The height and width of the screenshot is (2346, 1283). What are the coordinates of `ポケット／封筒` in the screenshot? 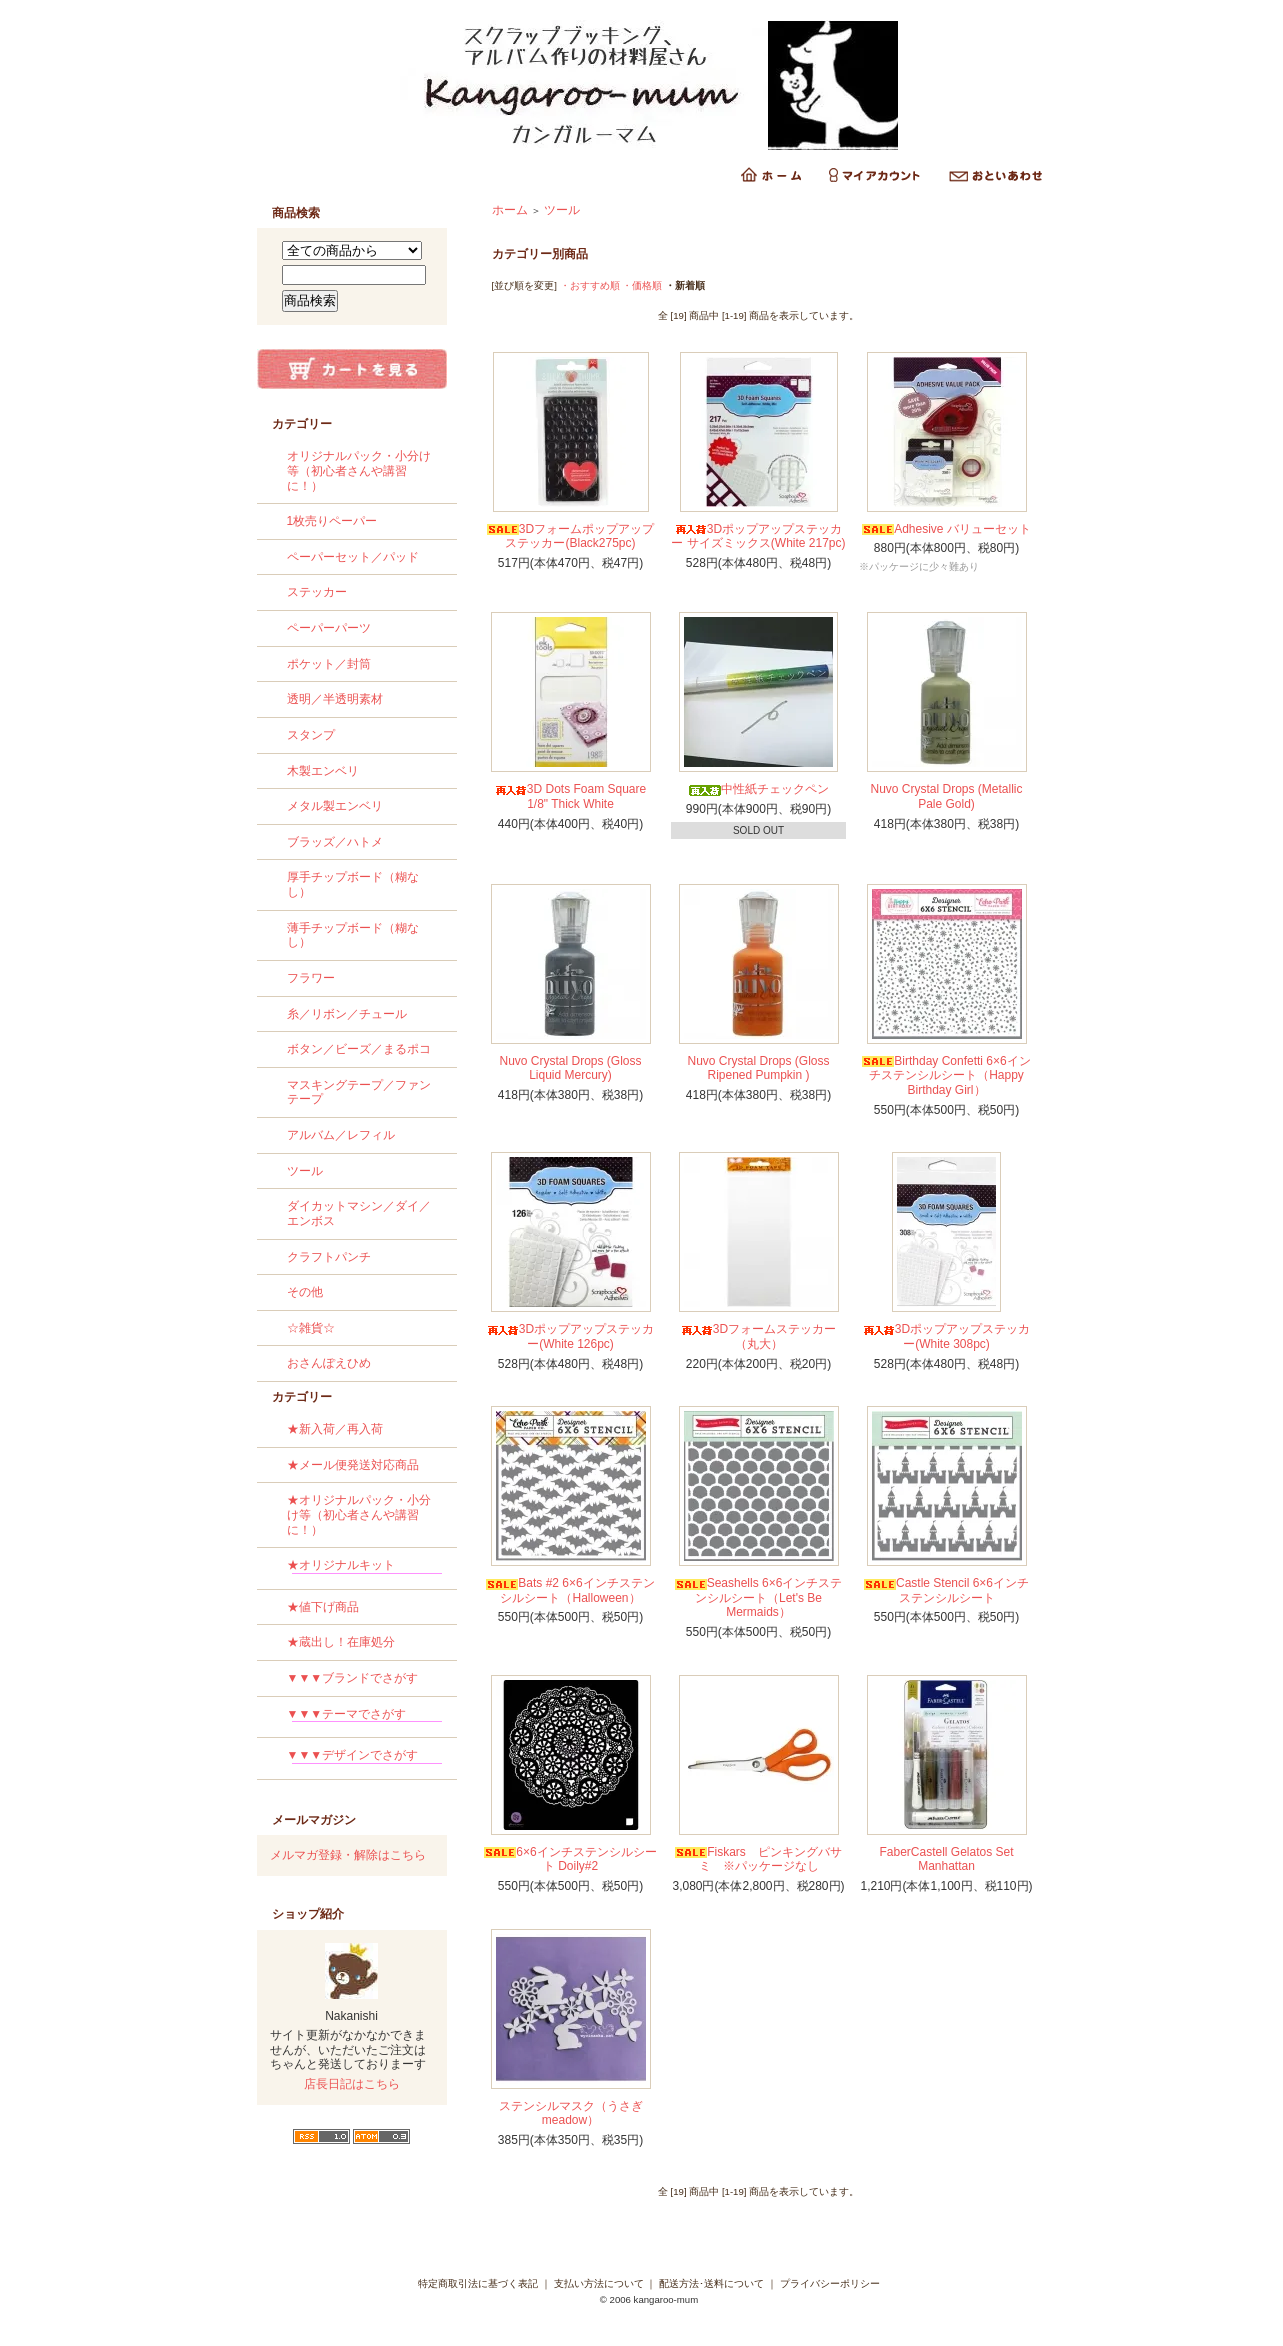 It's located at (329, 664).